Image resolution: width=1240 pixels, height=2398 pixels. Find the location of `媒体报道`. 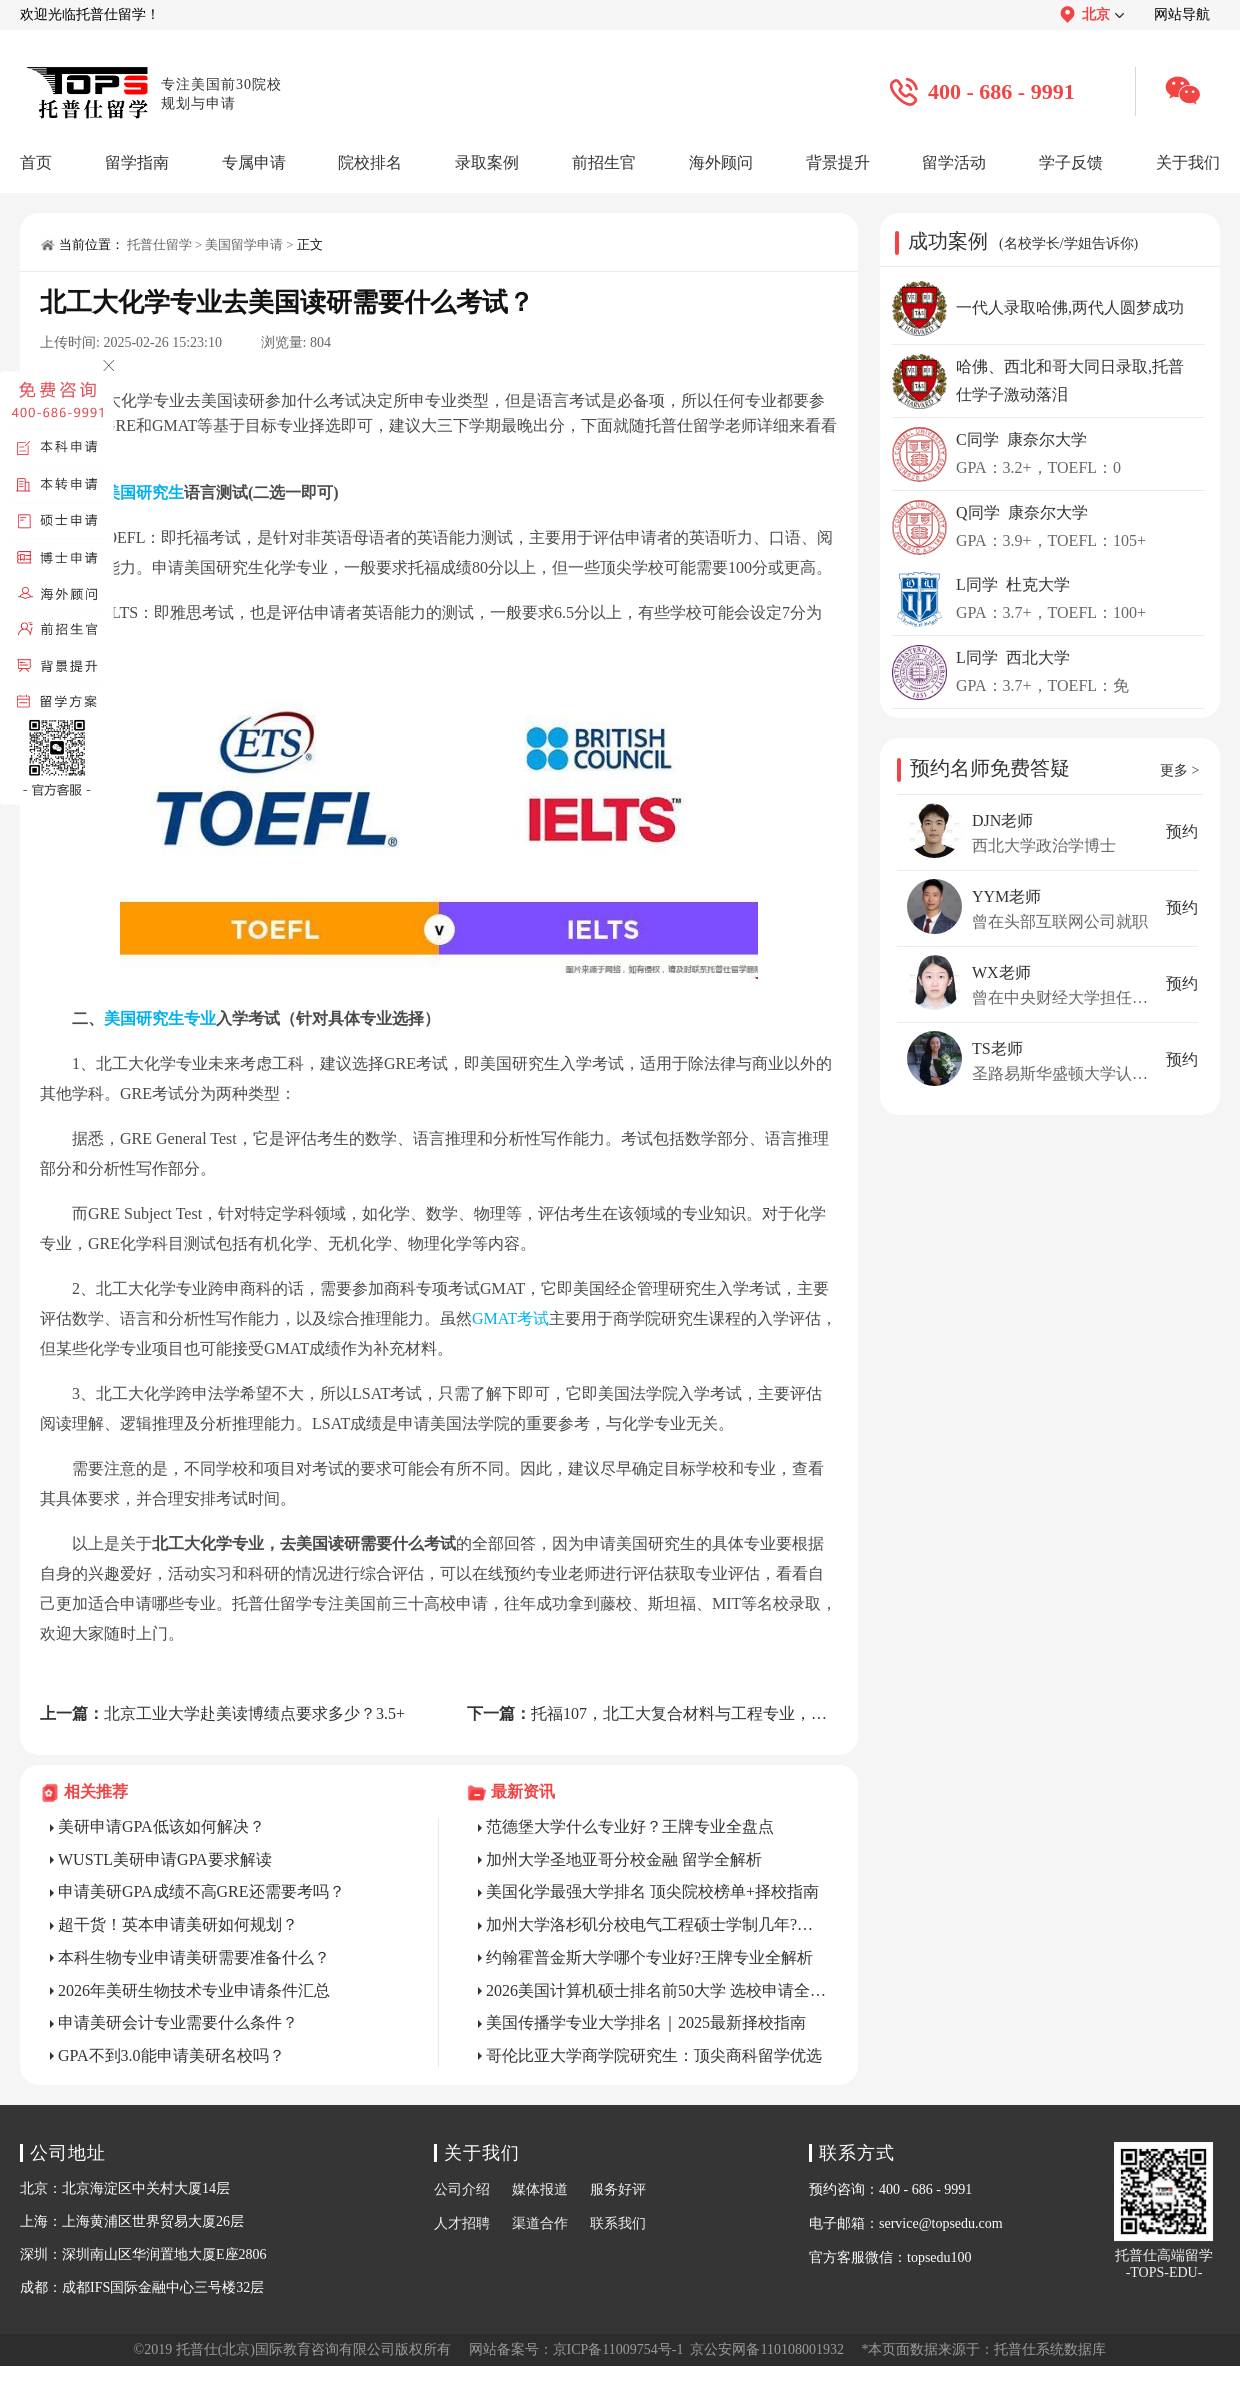

媒体报道 is located at coordinates (540, 2189).